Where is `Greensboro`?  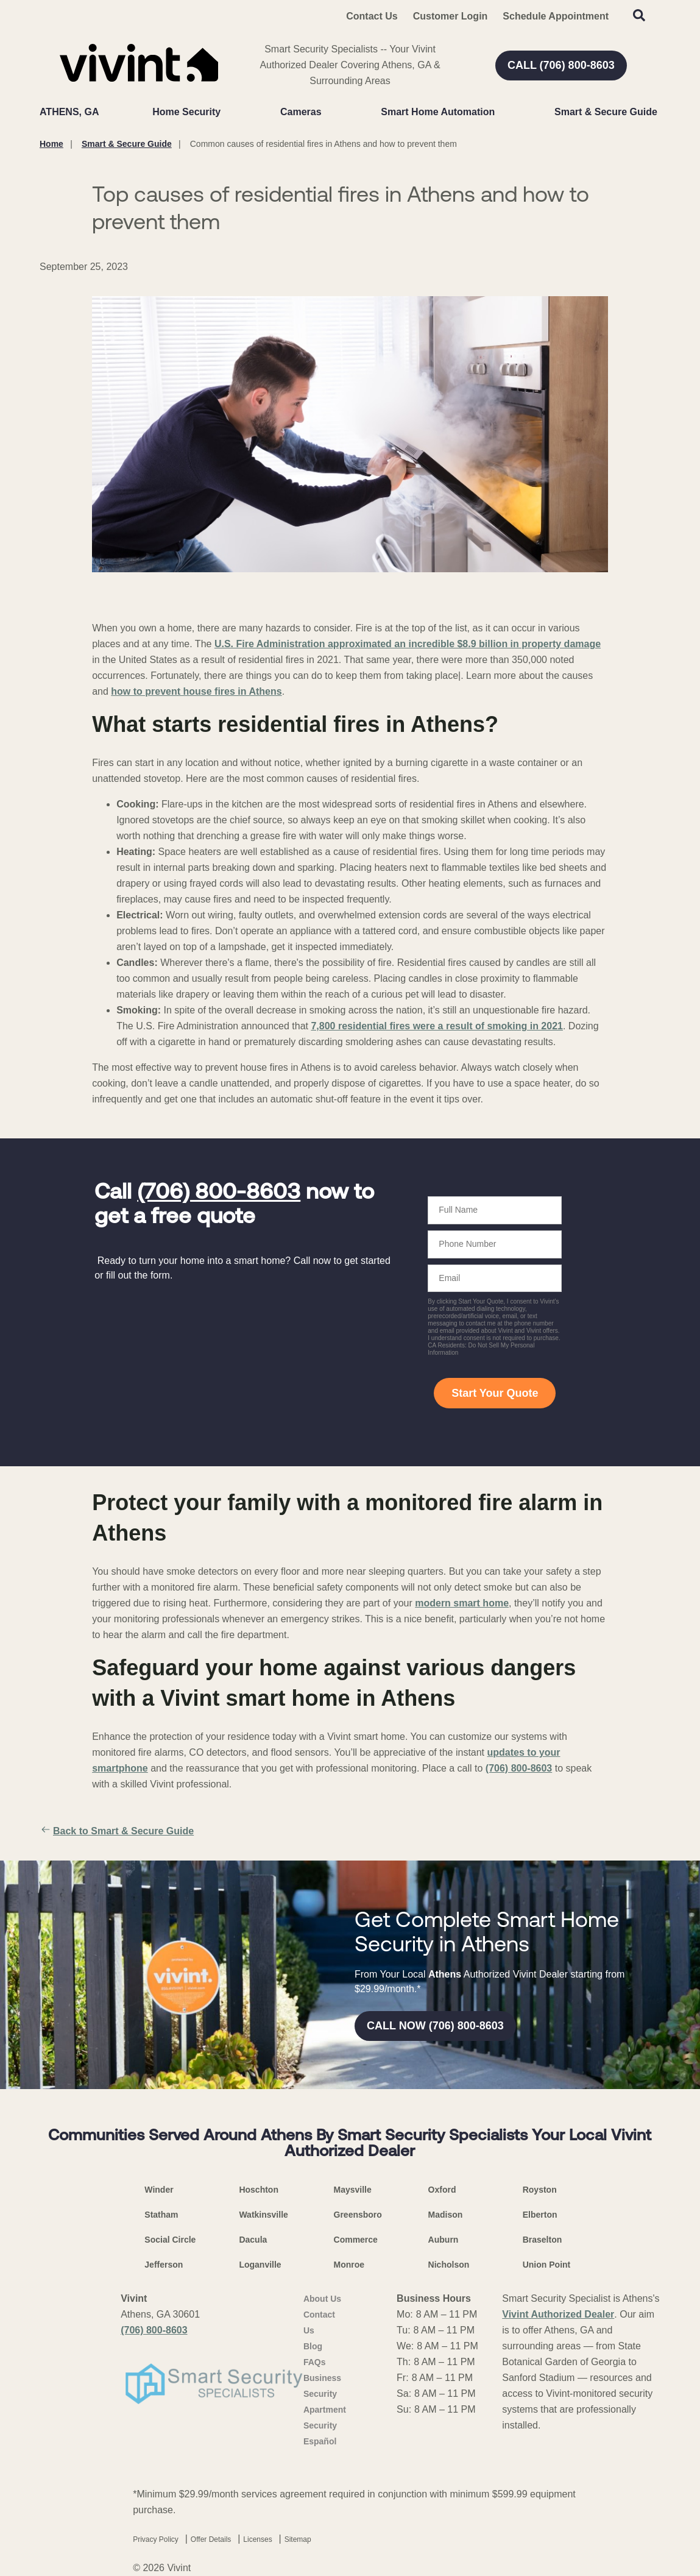 Greensboro is located at coordinates (358, 2214).